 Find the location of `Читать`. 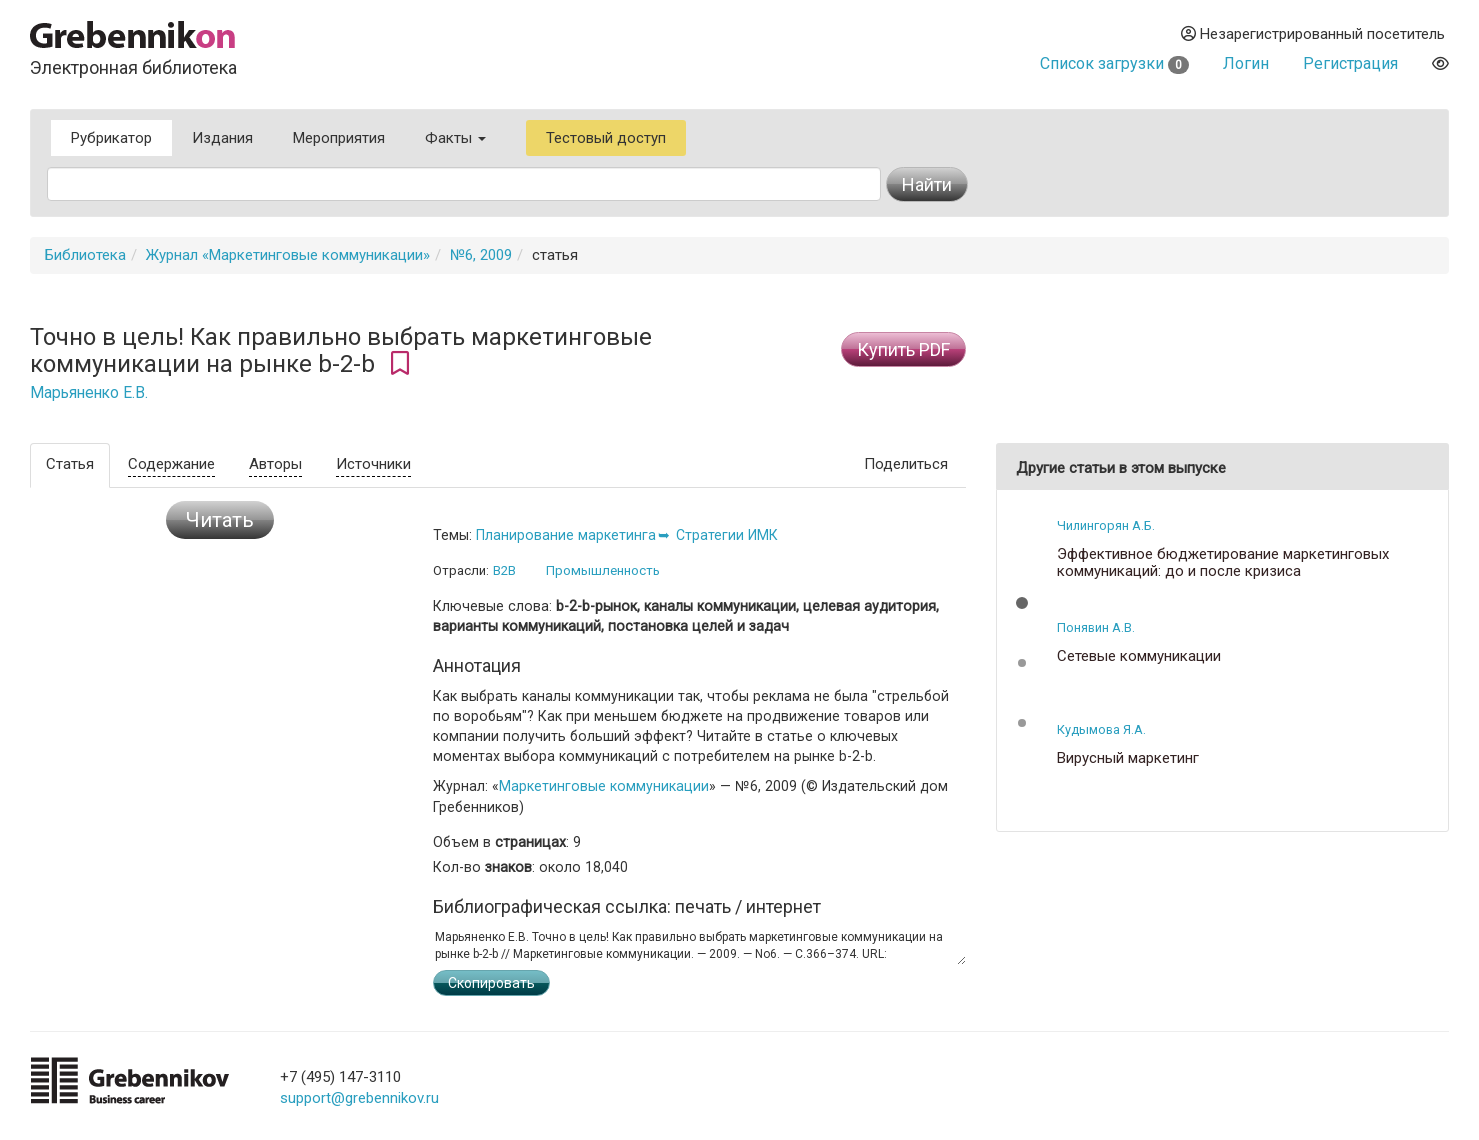

Читать is located at coordinates (220, 520).